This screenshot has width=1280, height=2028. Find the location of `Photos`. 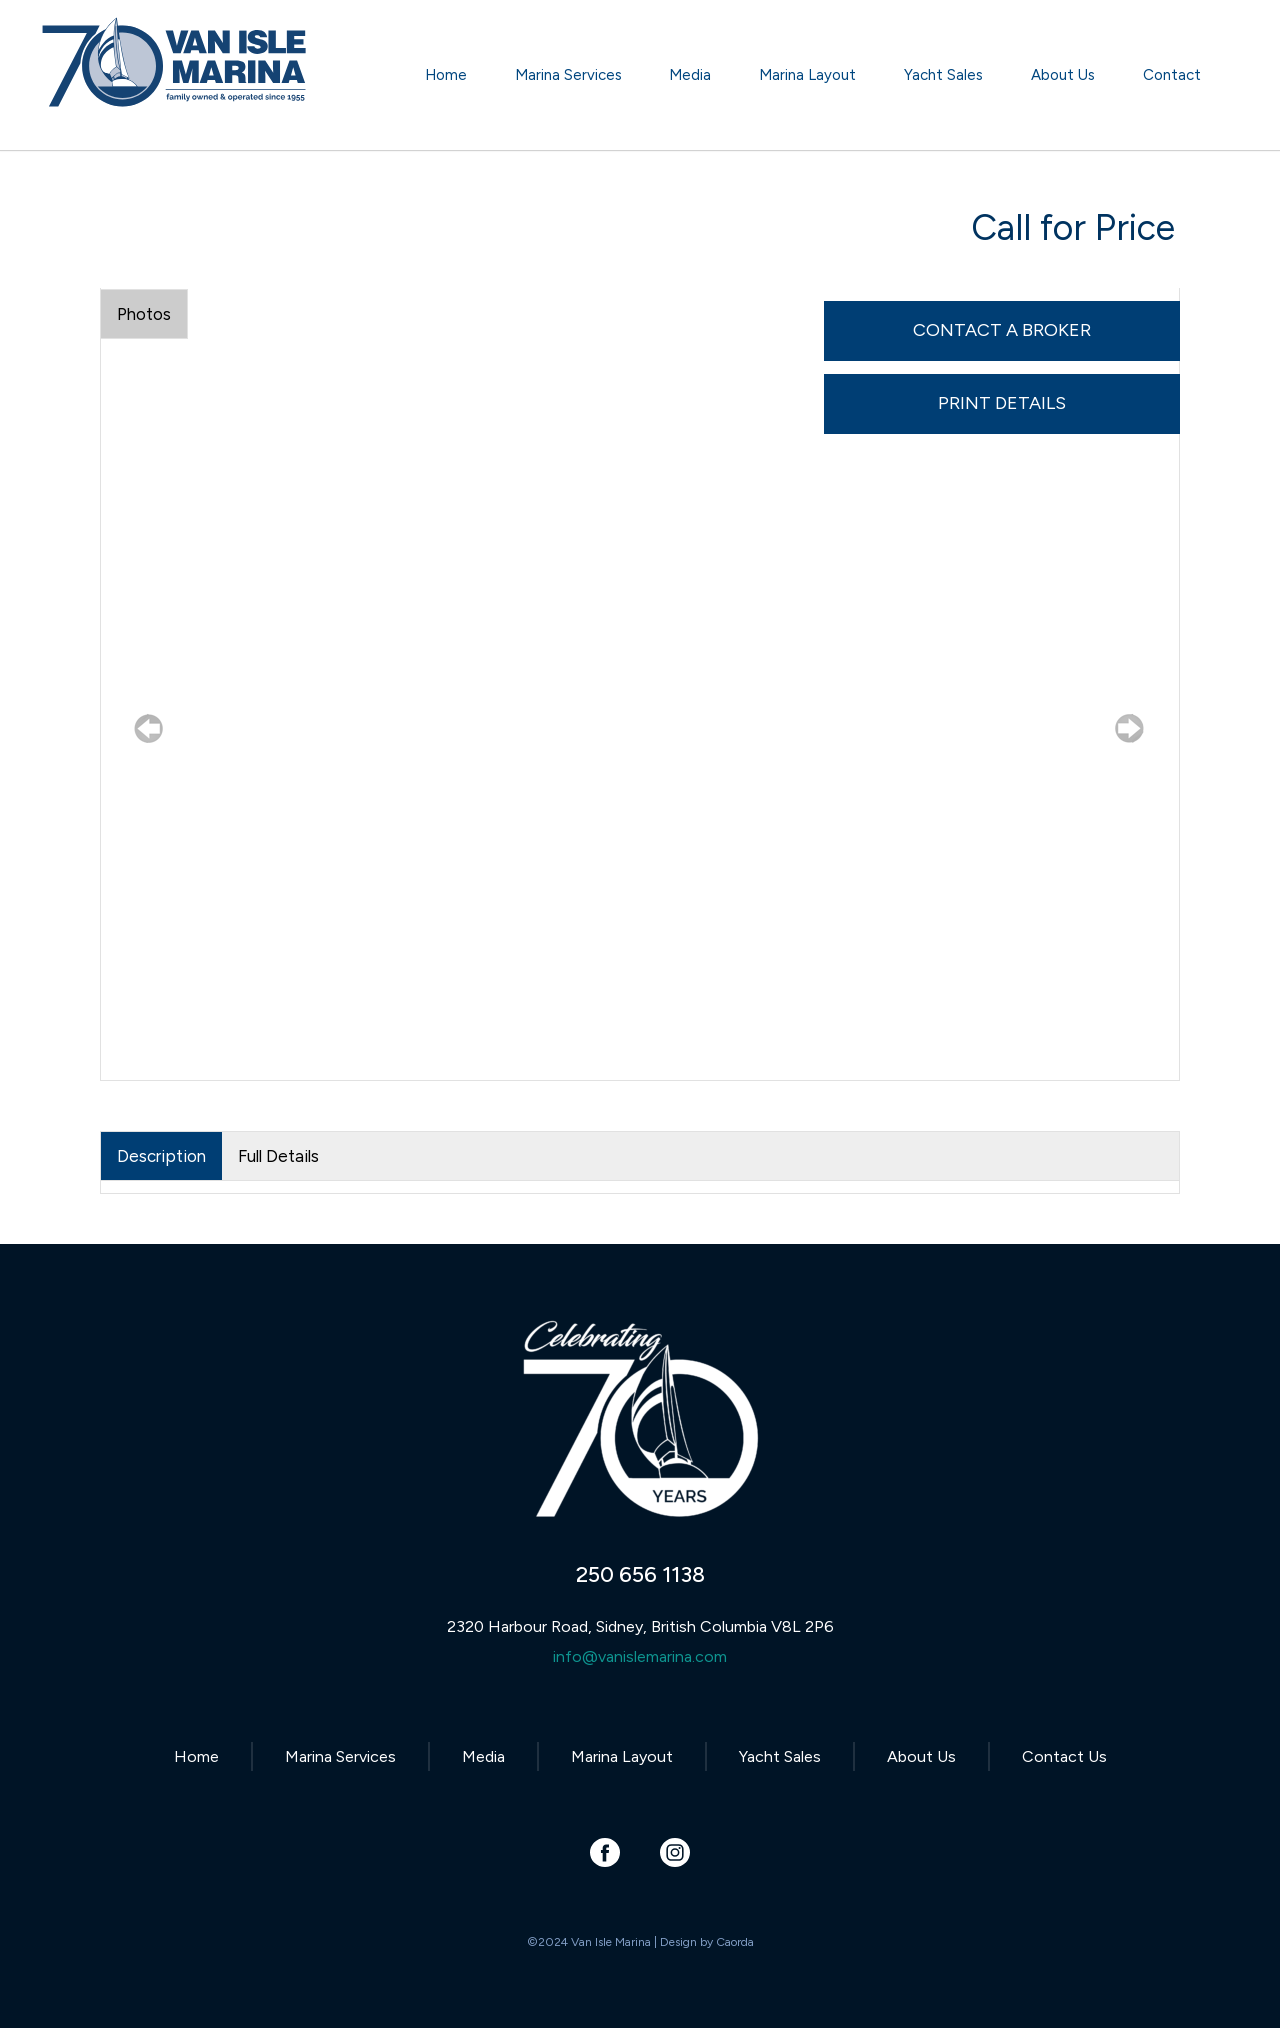

Photos is located at coordinates (144, 314).